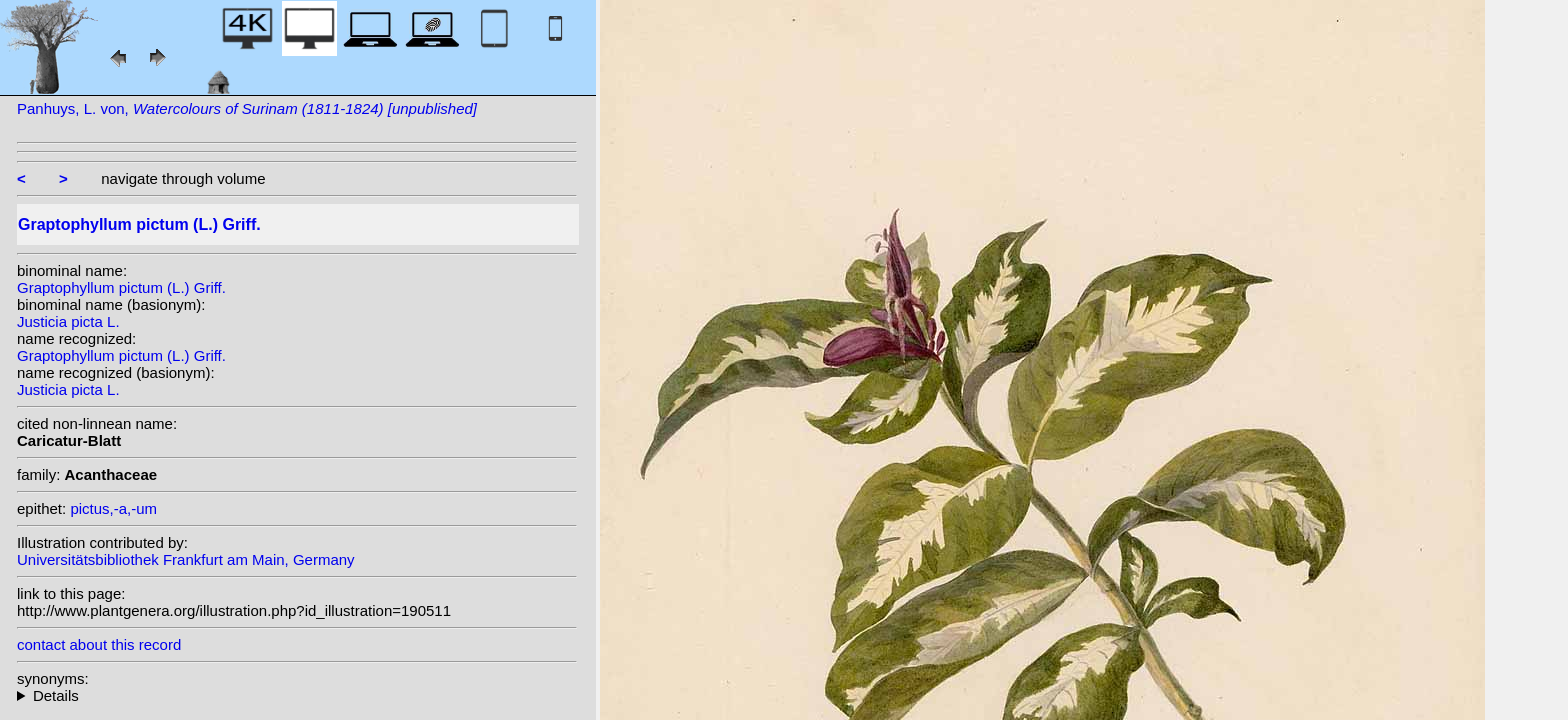 This screenshot has width=1568, height=720. I want to click on Graptophyllum pictum (L.) Griff., so click(121, 287).